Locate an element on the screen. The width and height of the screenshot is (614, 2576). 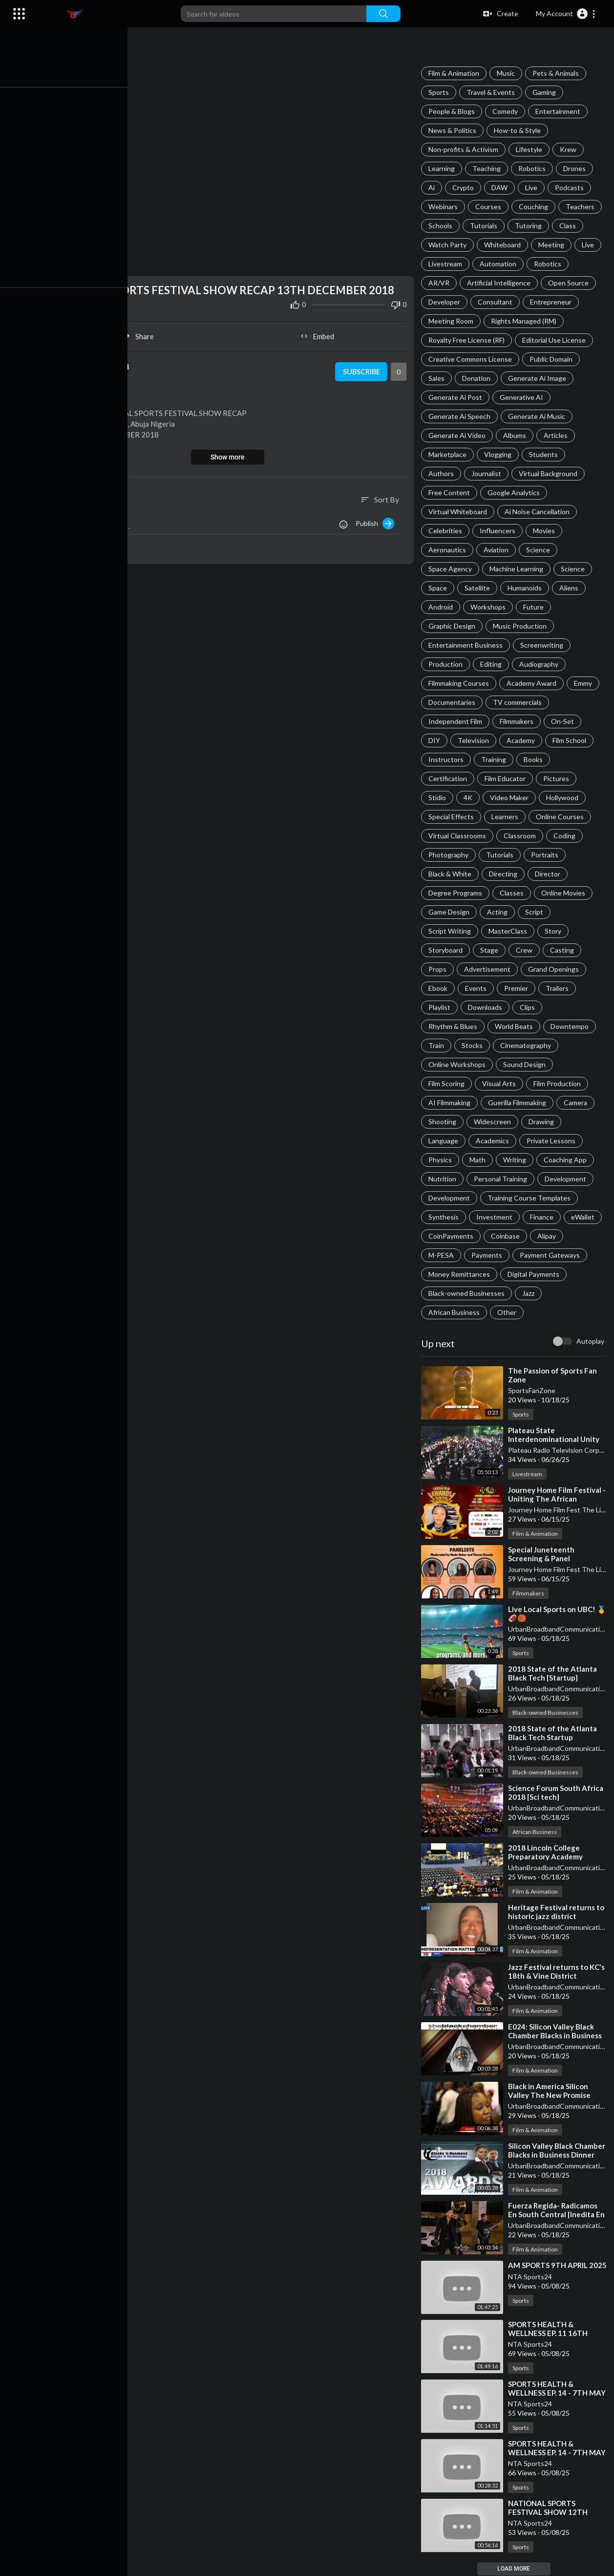
Entertainment Business is located at coordinates (467, 645).